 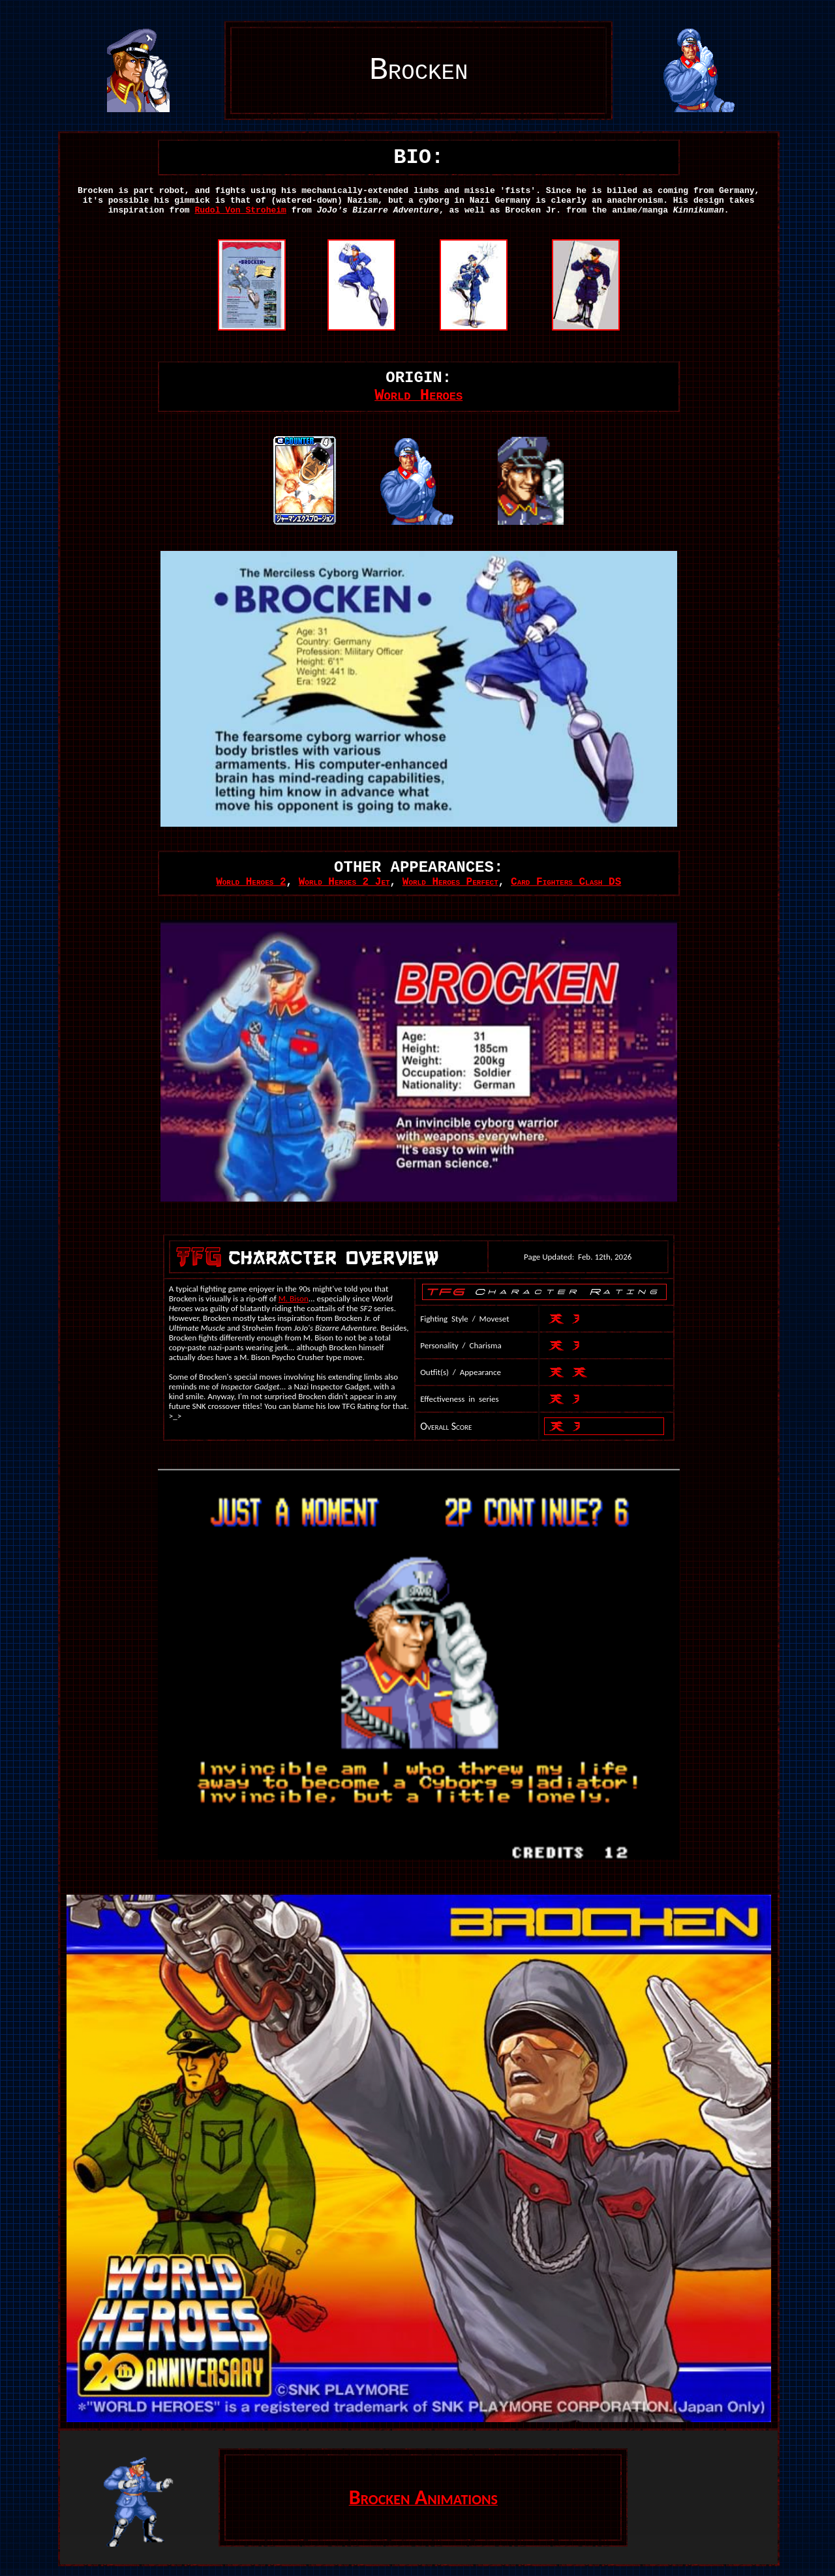 What do you see at coordinates (251, 882) in the screenshot?
I see `World Heroes 2` at bounding box center [251, 882].